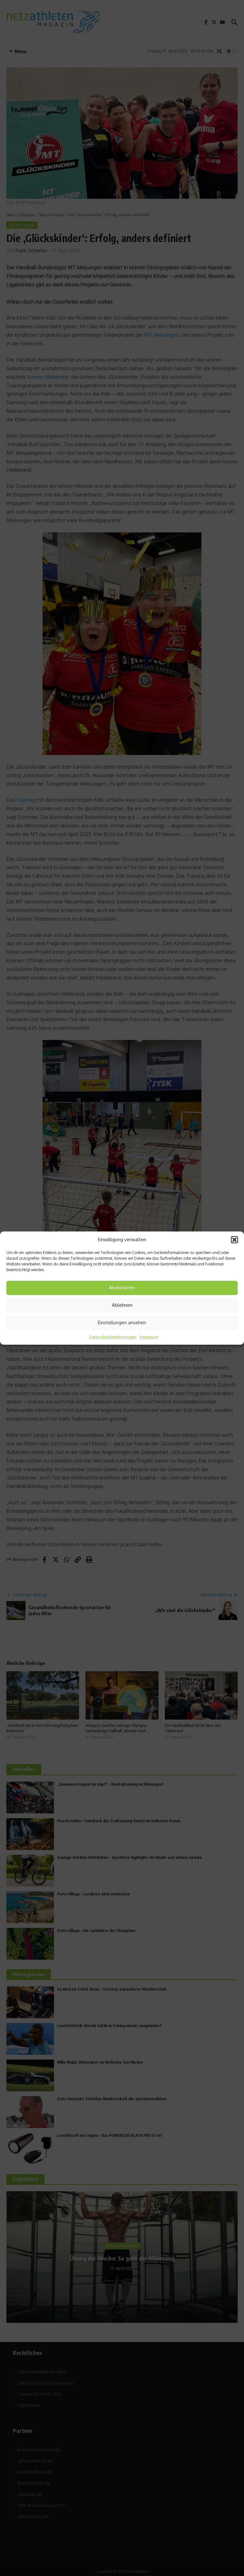 This screenshot has height=2576, width=244. I want to click on [button], so click(234, 1240).